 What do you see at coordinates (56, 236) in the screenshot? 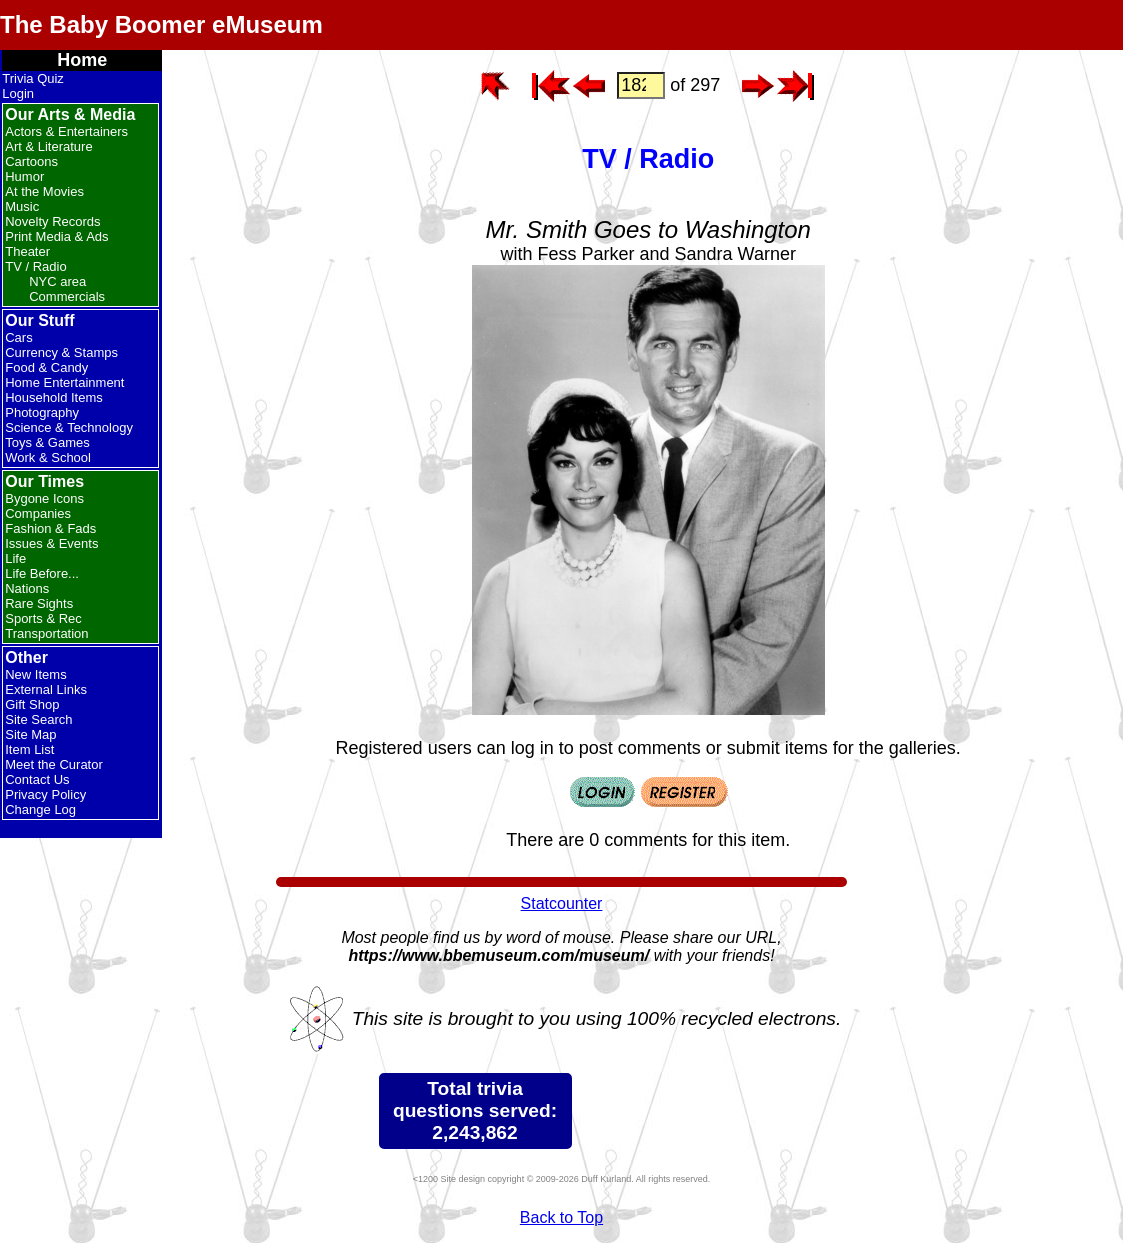
I see `Print Media & Ads` at bounding box center [56, 236].